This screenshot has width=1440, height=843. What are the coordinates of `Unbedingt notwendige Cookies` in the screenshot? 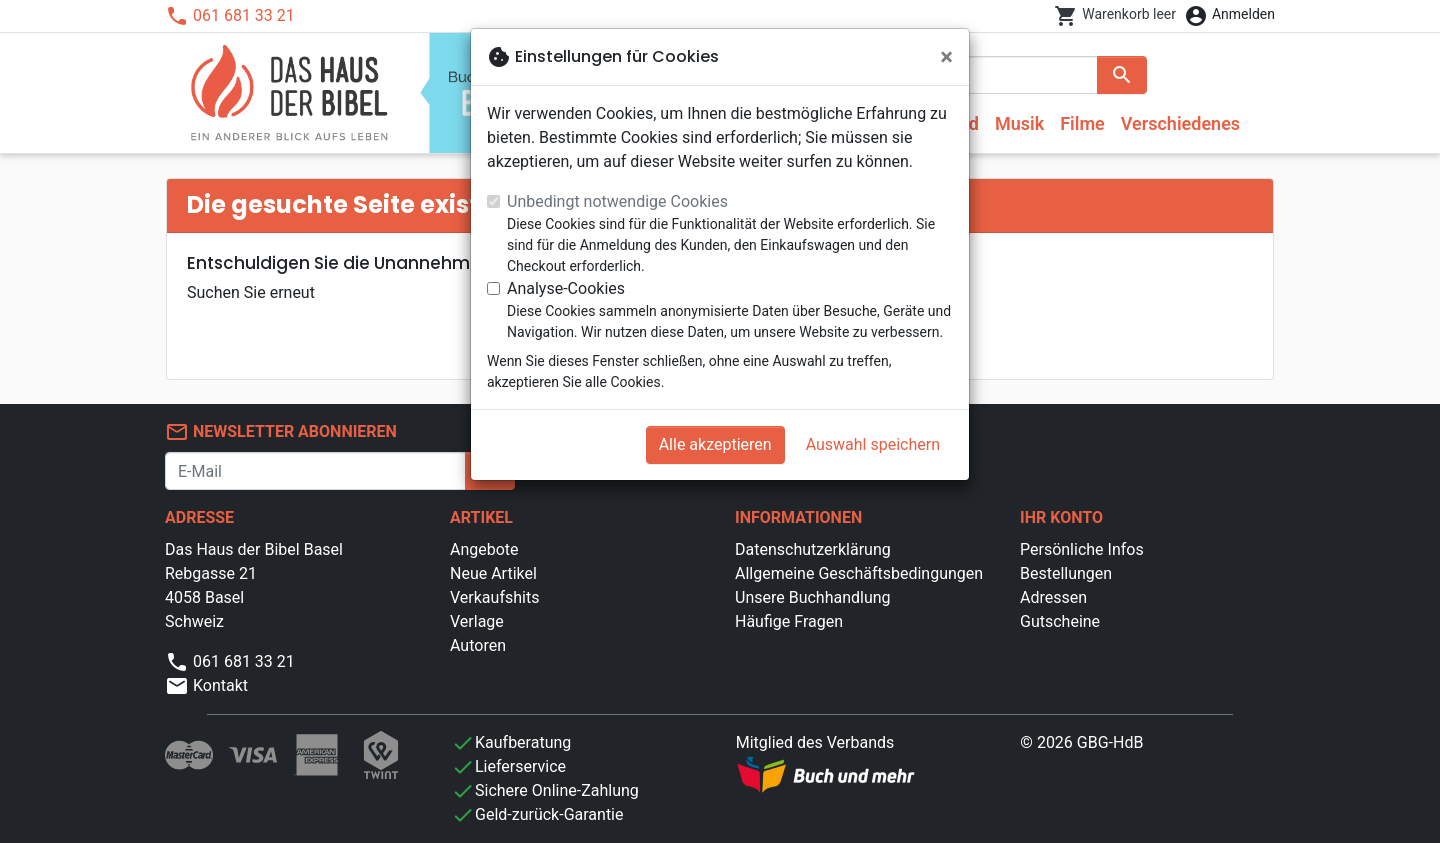 It's located at (617, 201).